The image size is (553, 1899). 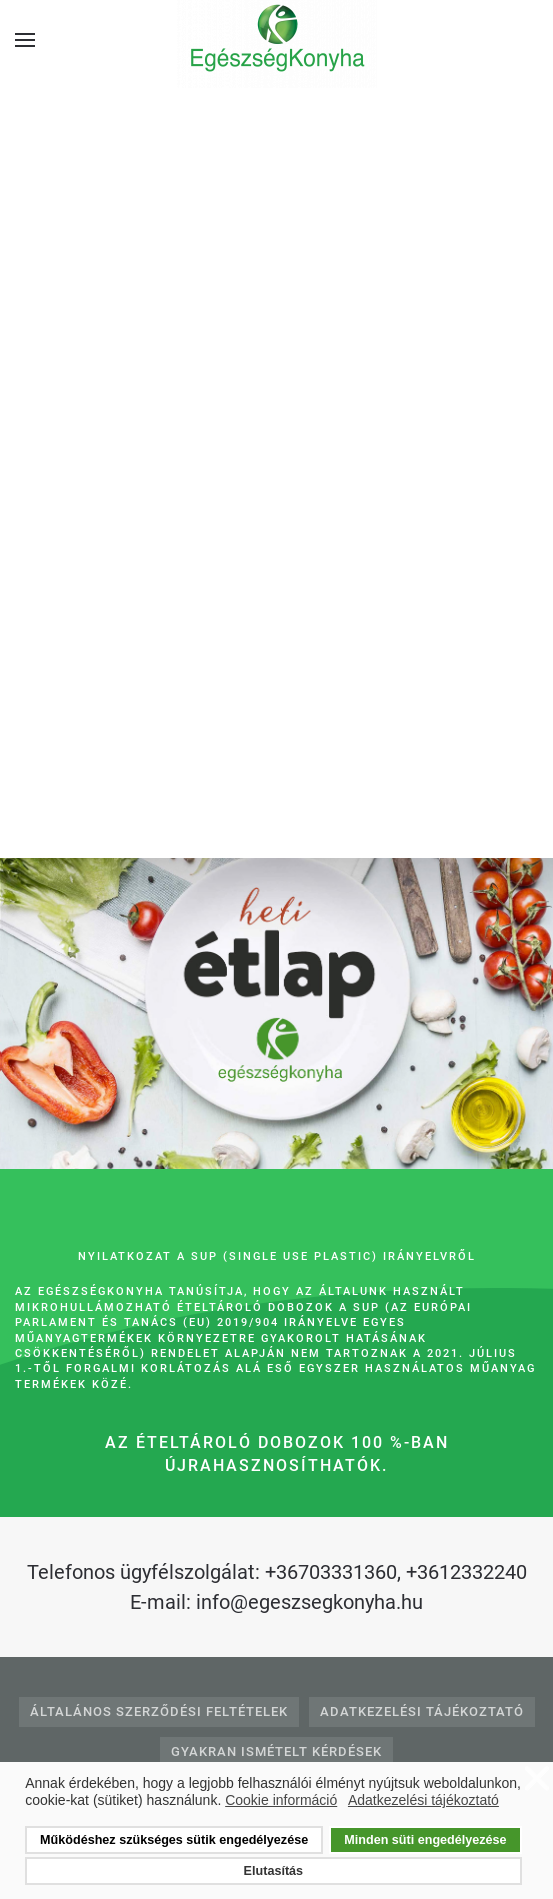 I want to click on Adatkezelési tájékoztató [button], so click(x=423, y=1800).